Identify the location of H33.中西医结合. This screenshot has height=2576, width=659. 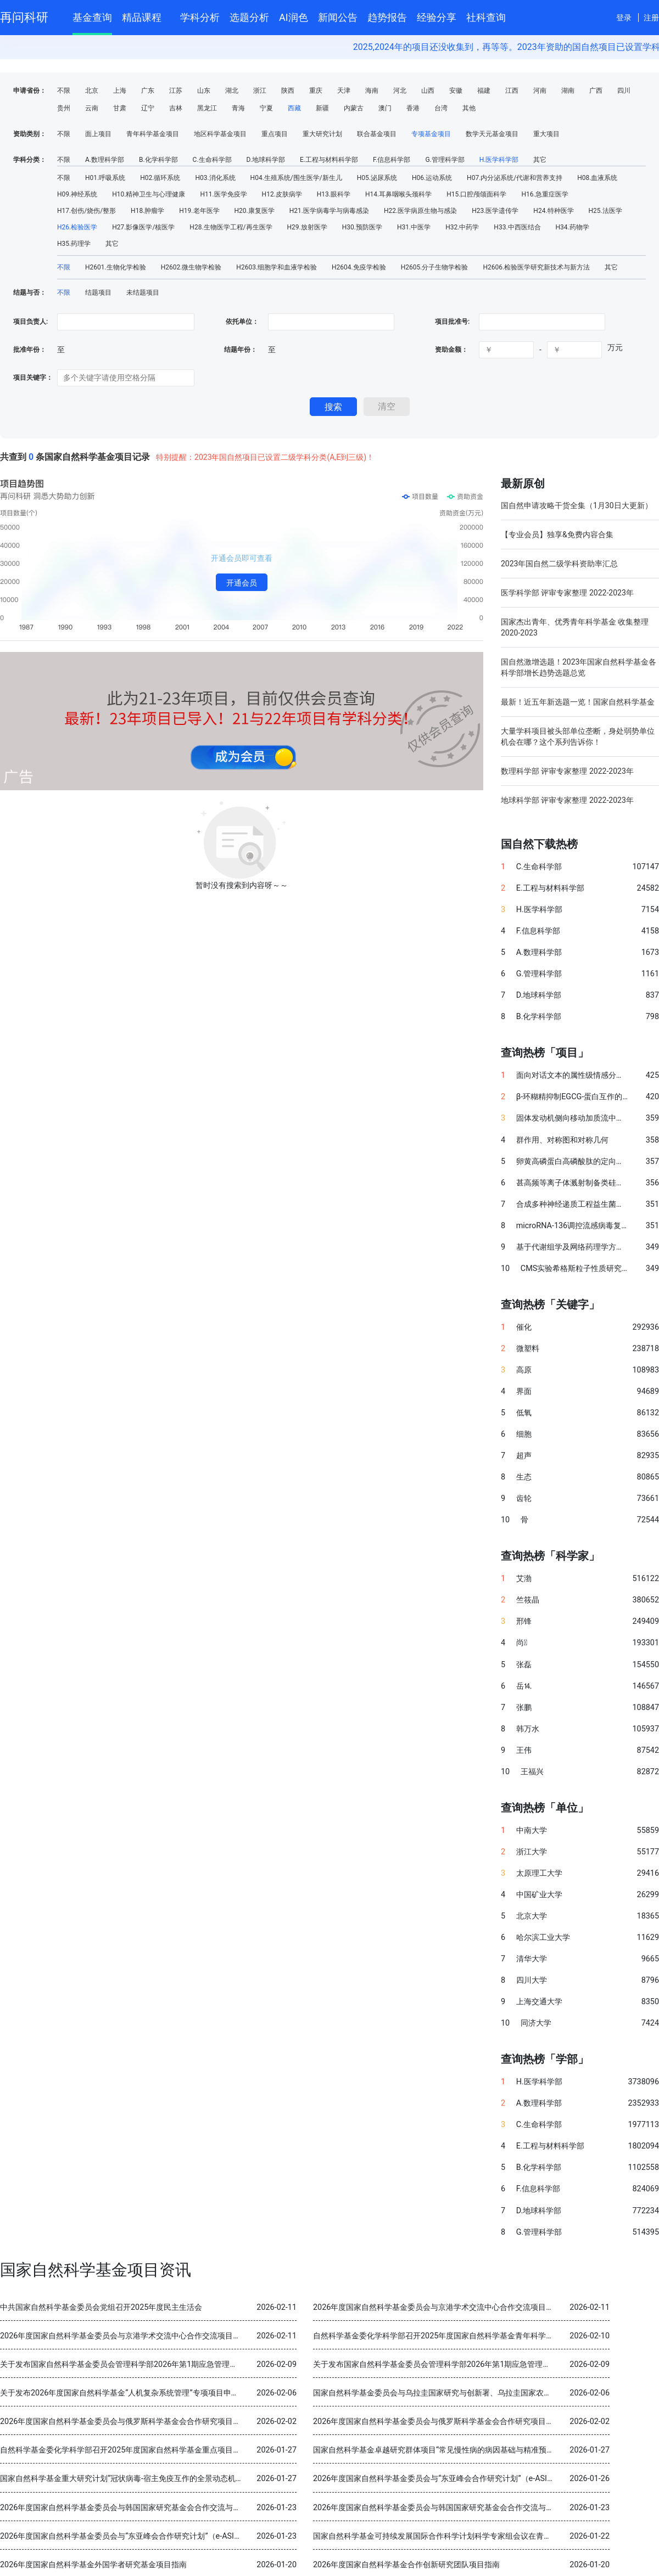
(517, 227).